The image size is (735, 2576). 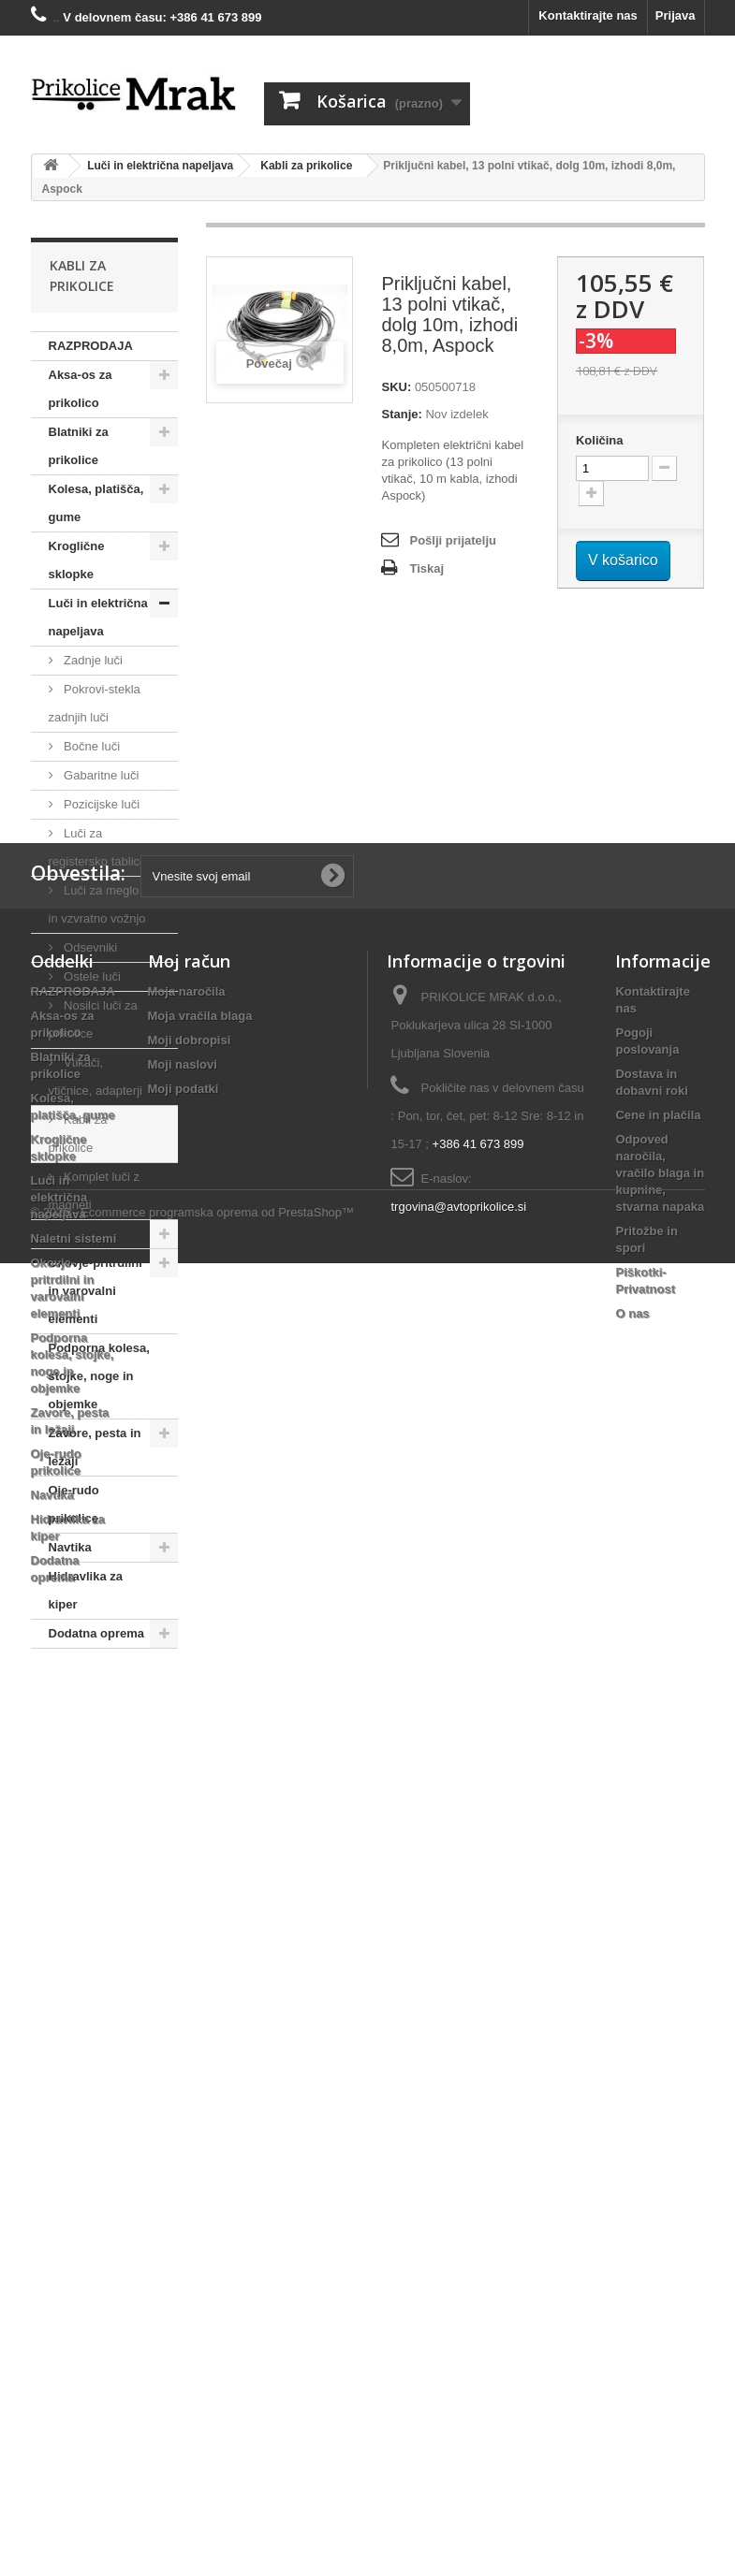 What do you see at coordinates (79, 446) in the screenshot?
I see `Blatniki za prikolice` at bounding box center [79, 446].